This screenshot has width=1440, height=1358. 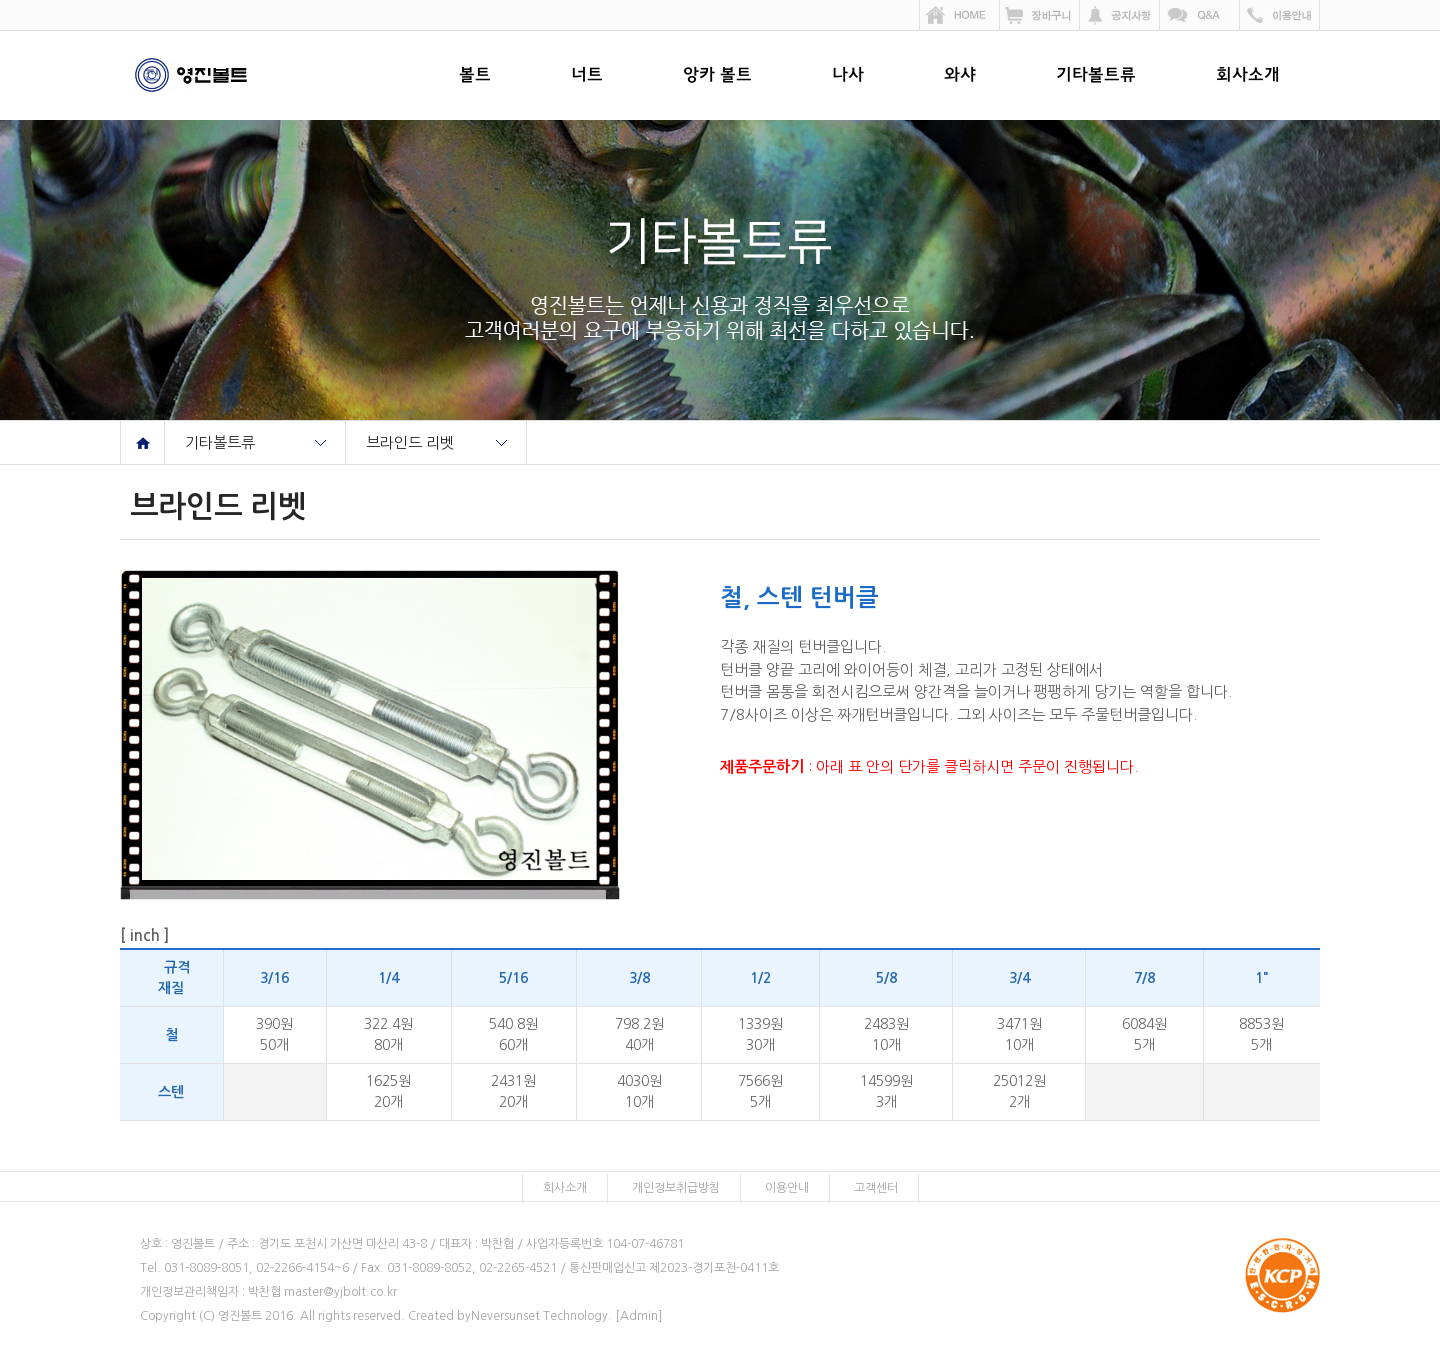 I want to click on 798.2원40개, so click(x=639, y=1034).